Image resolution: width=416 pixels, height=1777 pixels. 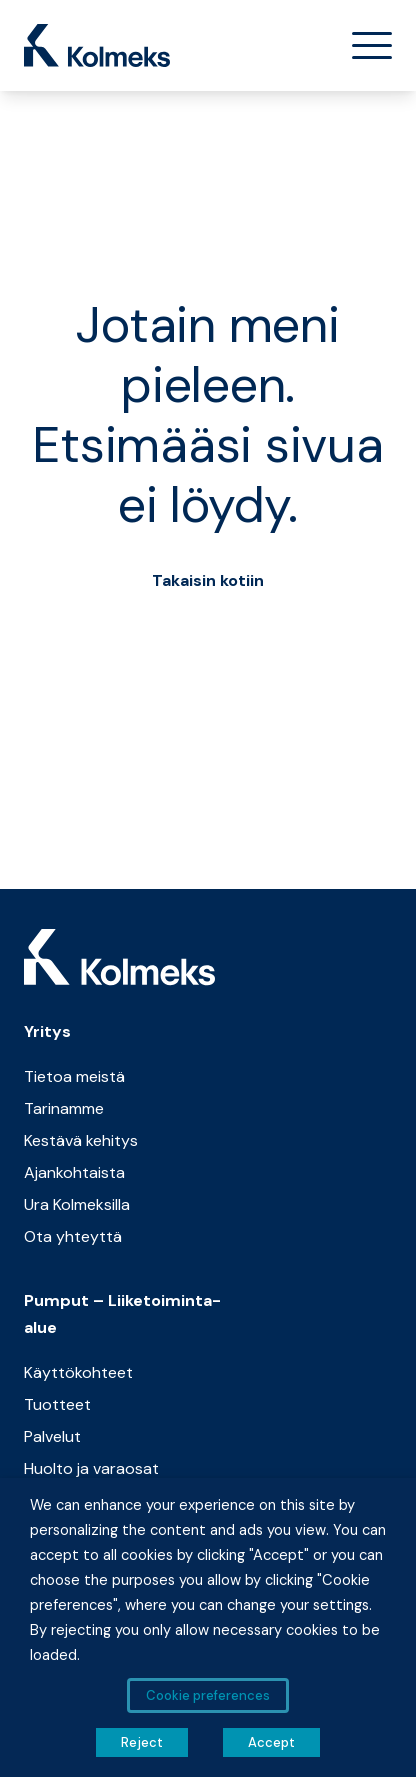 What do you see at coordinates (81, 1140) in the screenshot?
I see `Kestävä kehitys` at bounding box center [81, 1140].